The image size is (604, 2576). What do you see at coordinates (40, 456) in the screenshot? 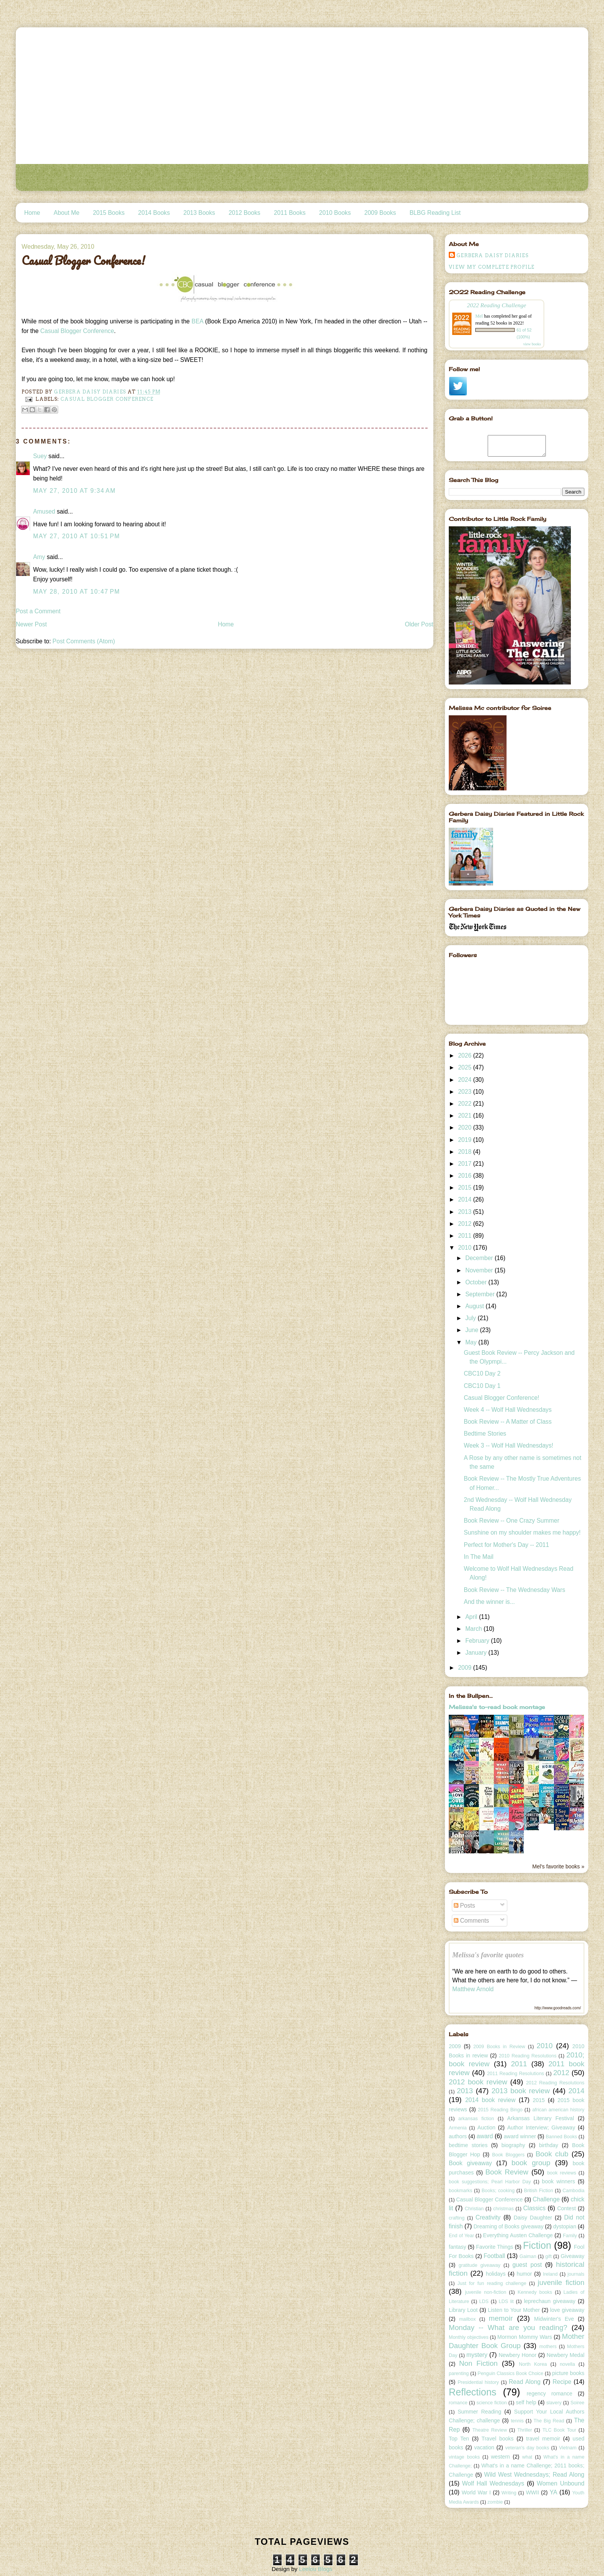
I see `Suey` at bounding box center [40, 456].